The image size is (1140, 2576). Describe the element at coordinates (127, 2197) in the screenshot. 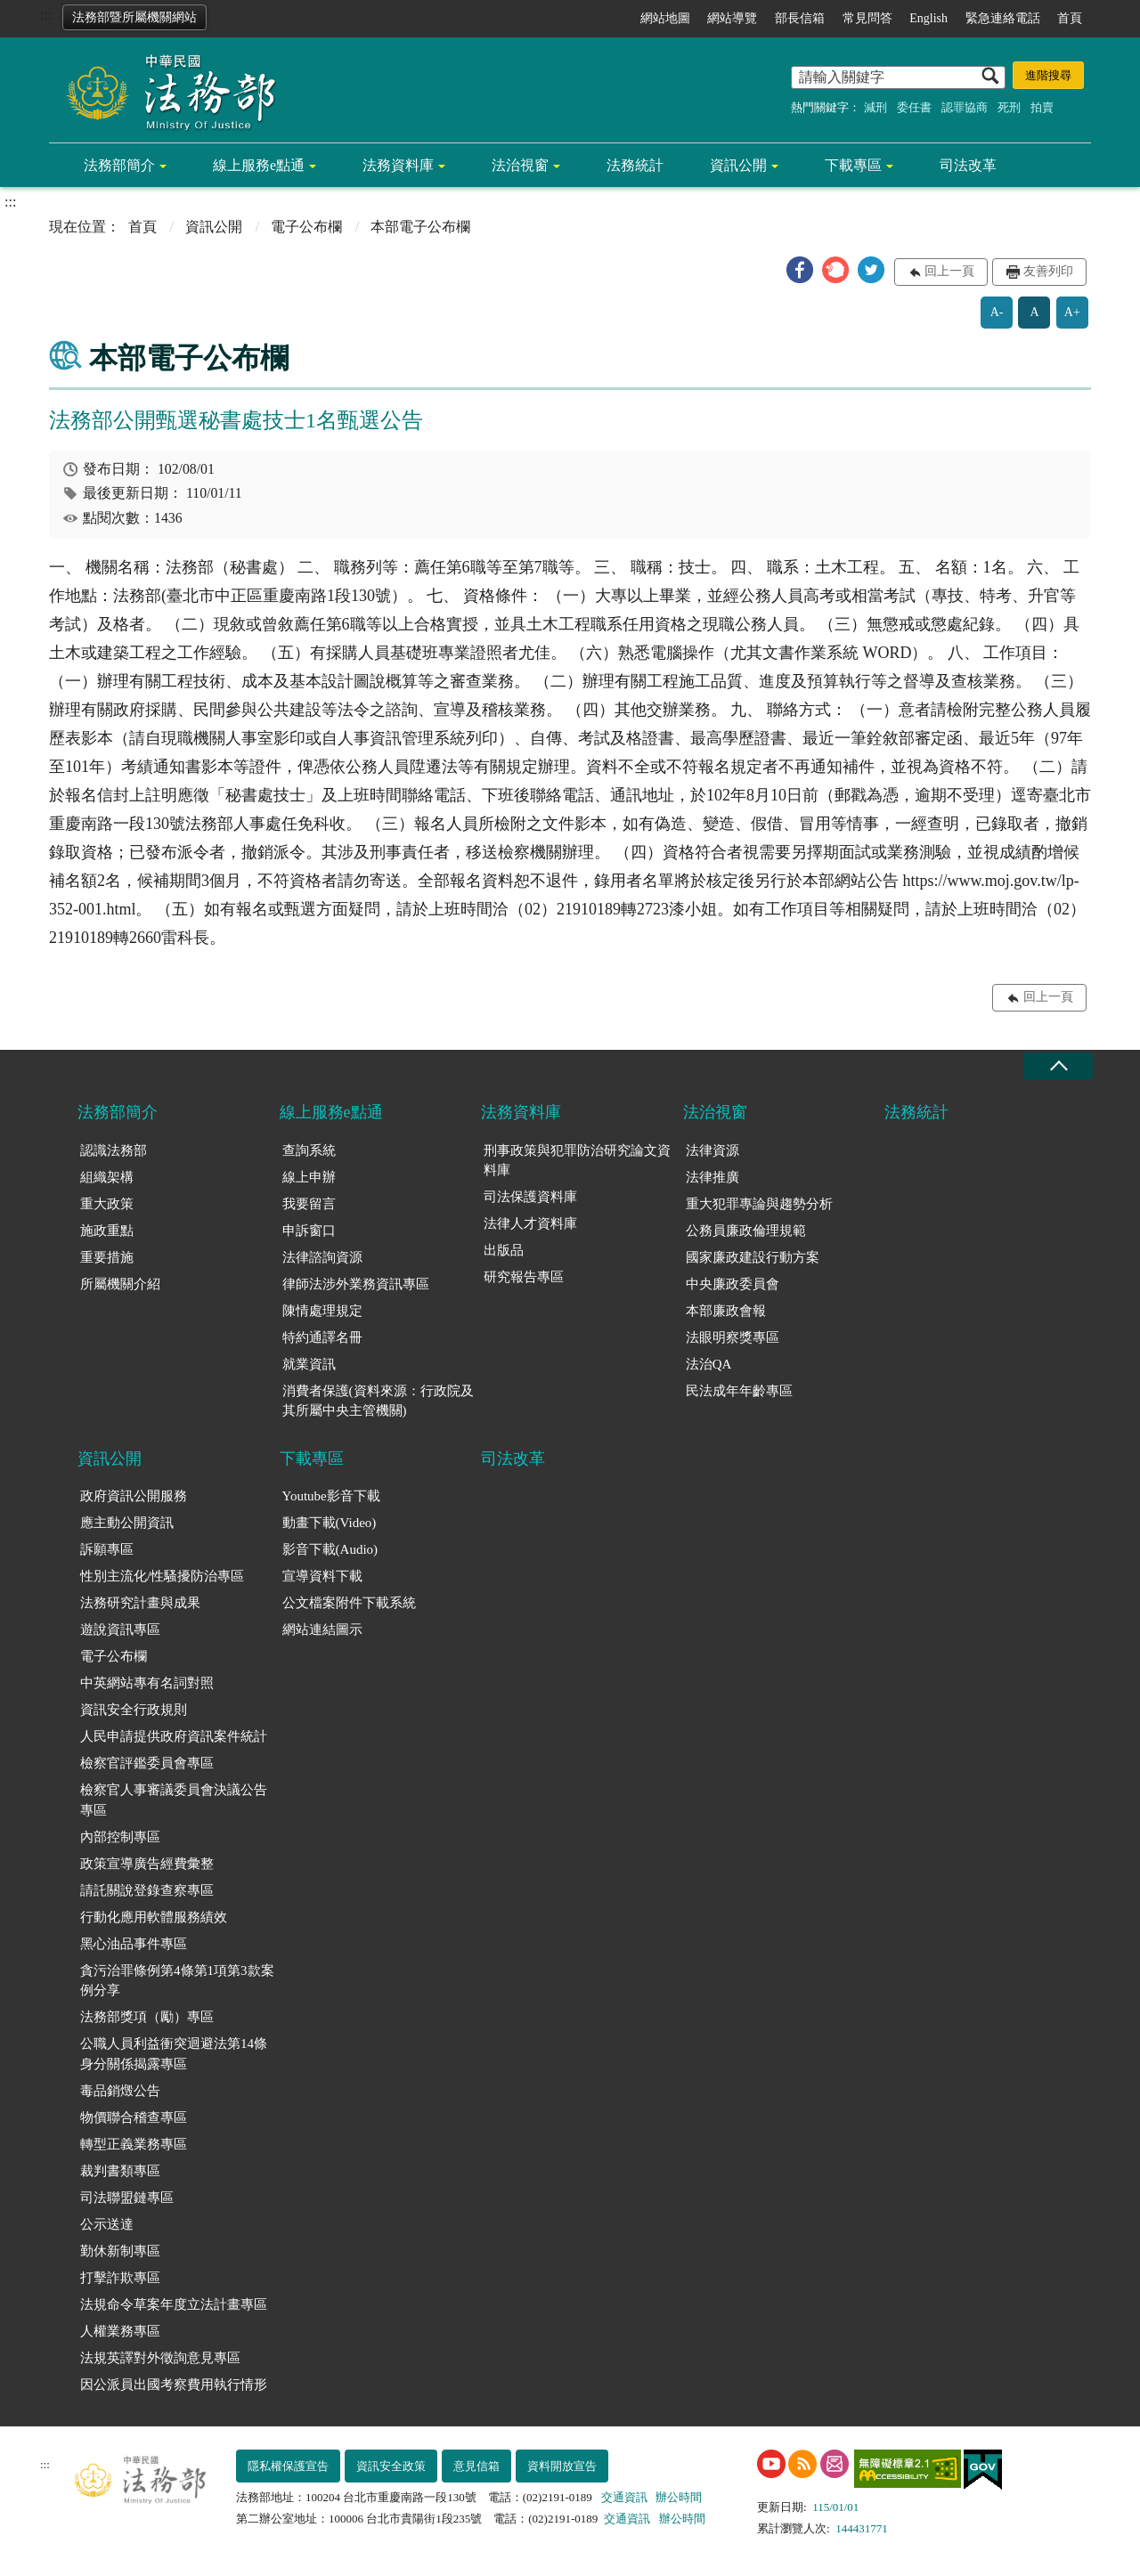

I see `司法聯盟鏈專區` at that location.